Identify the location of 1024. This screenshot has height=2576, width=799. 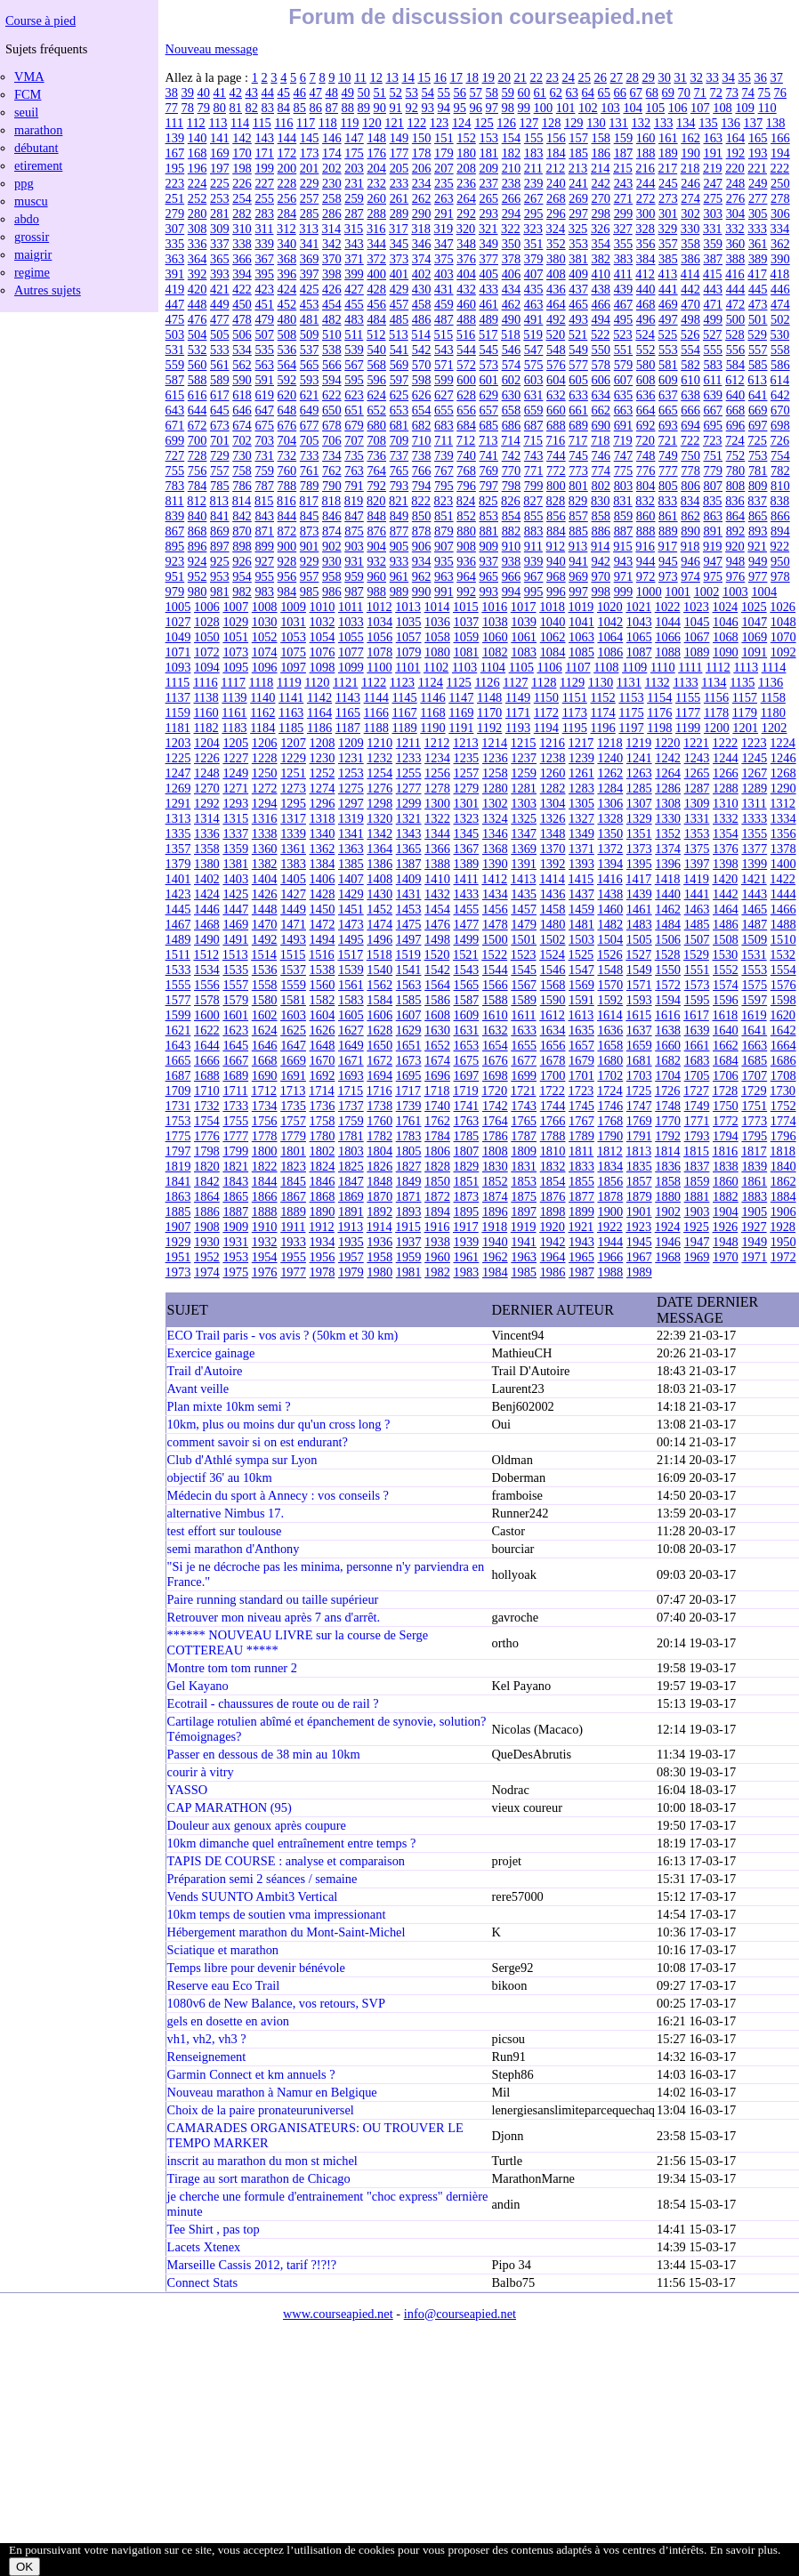
(725, 607).